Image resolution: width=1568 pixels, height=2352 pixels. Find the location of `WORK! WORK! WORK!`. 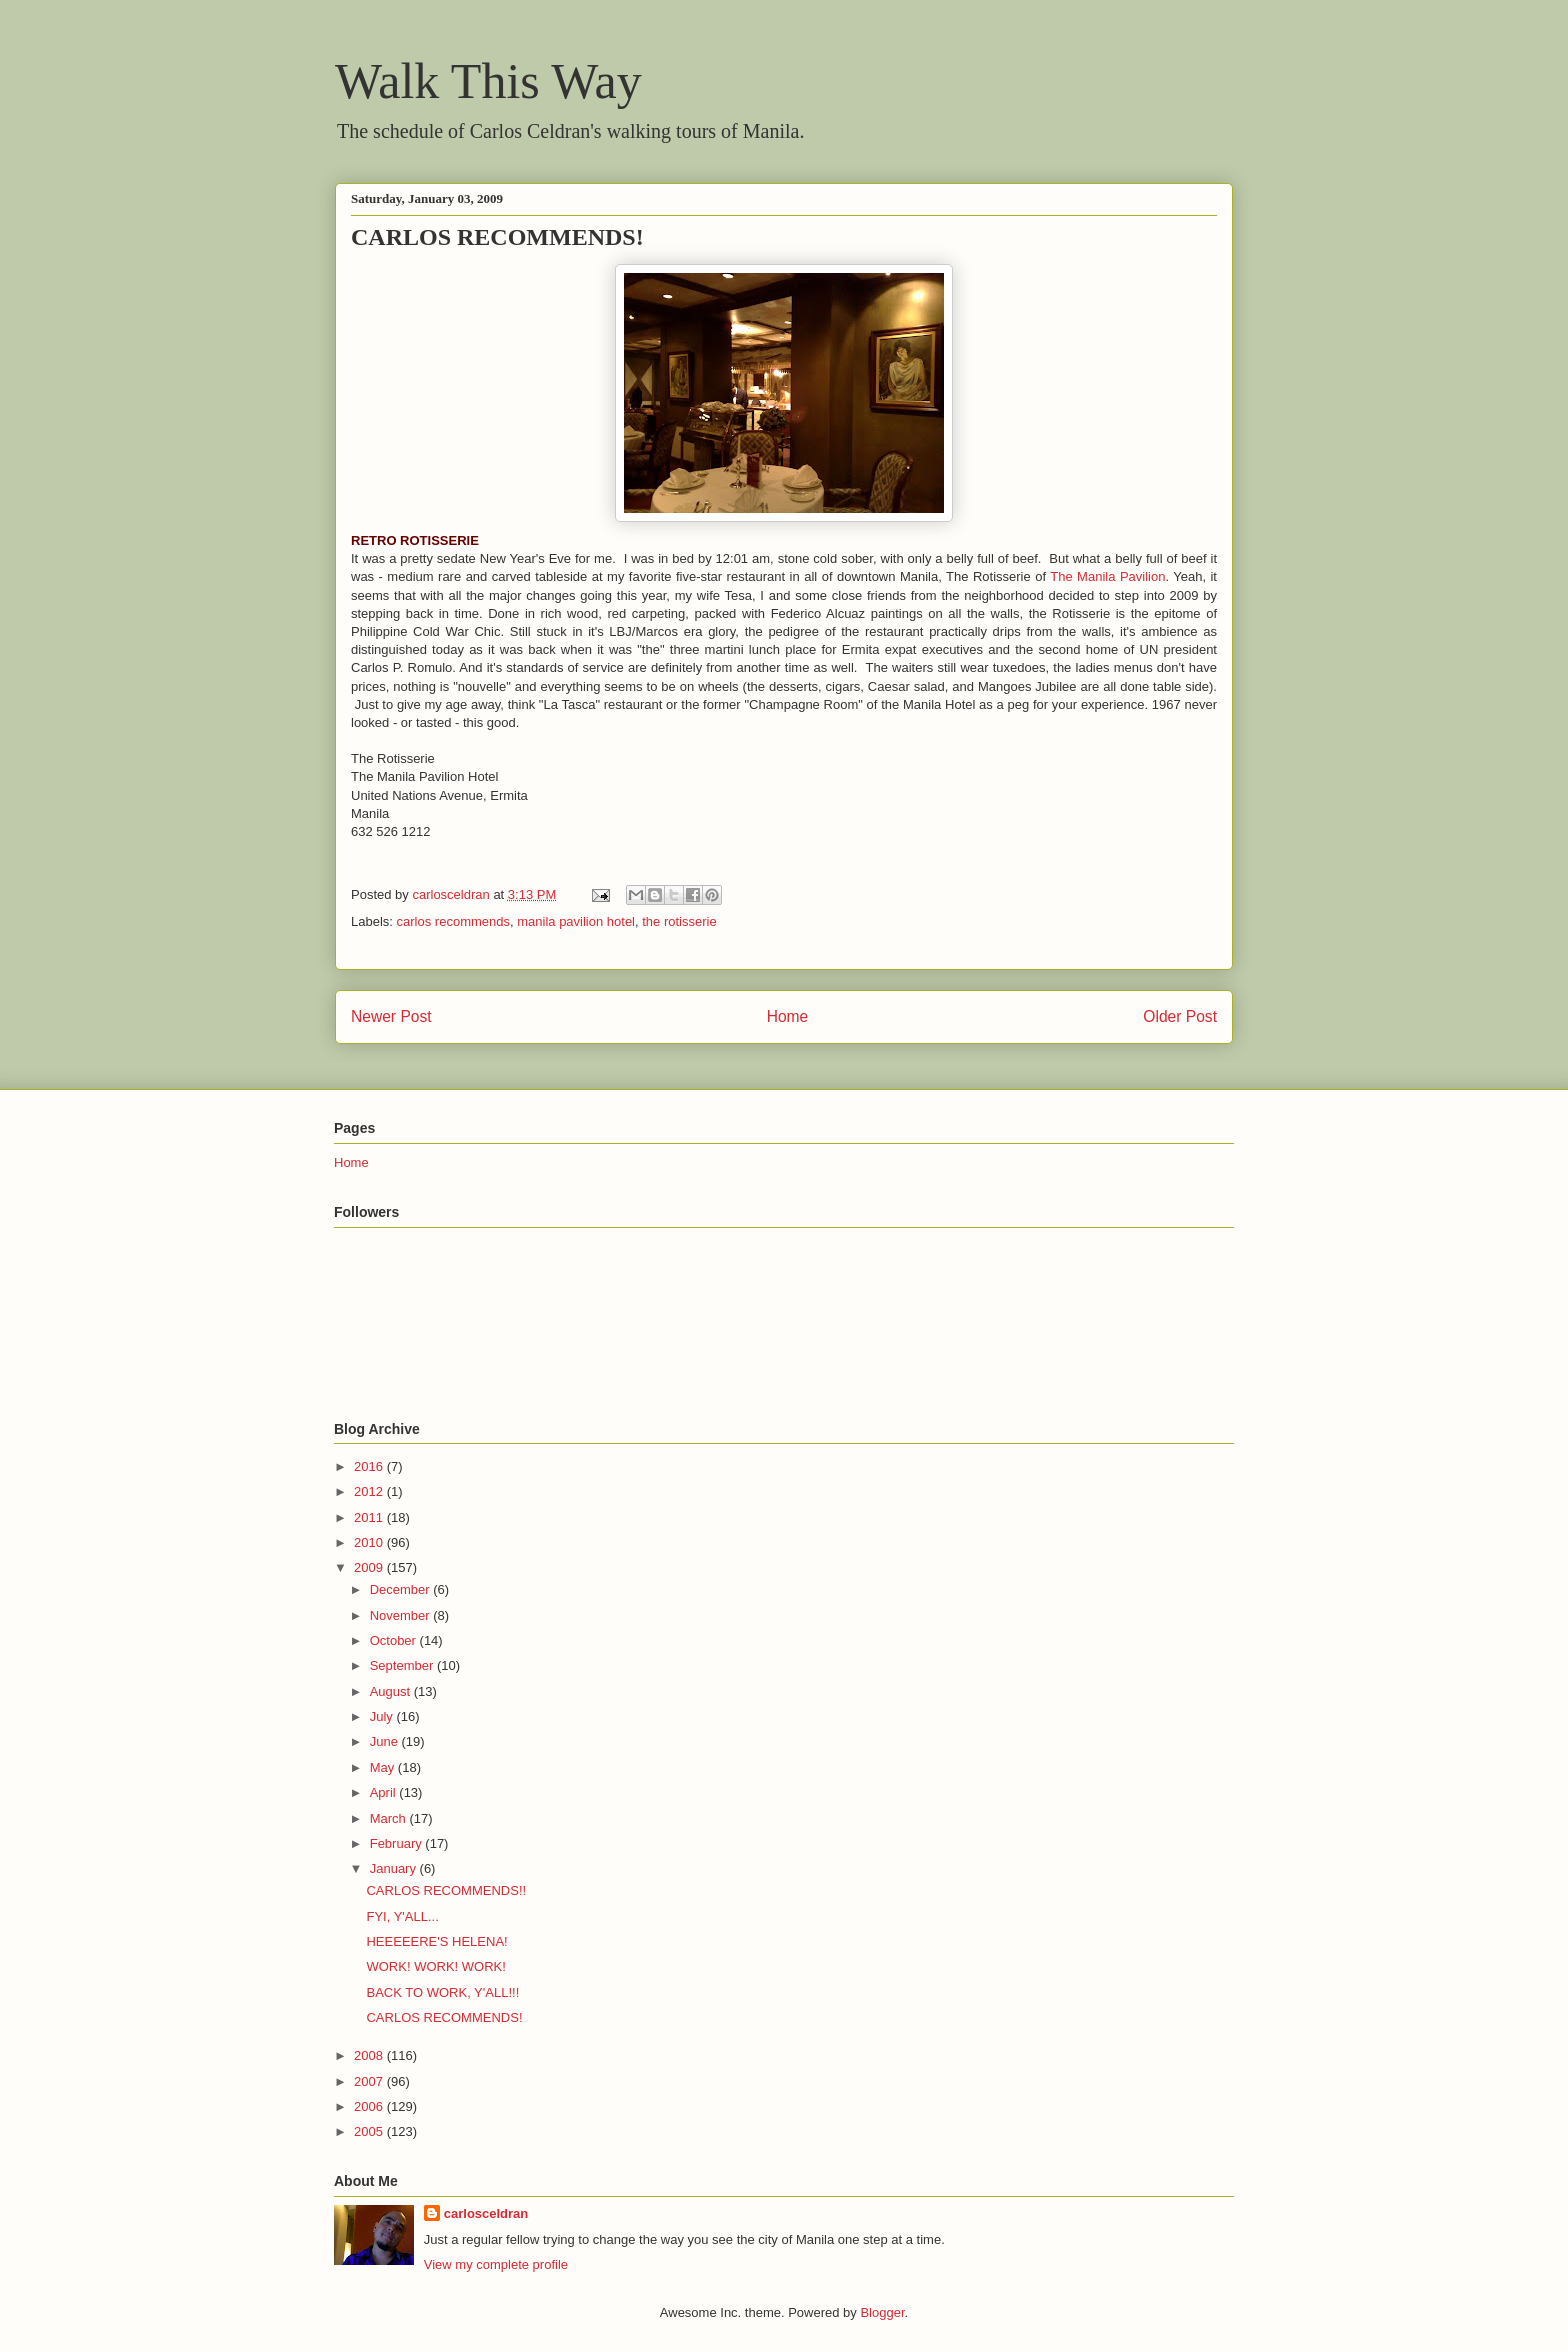

WORK! WORK! WORK! is located at coordinates (435, 1966).